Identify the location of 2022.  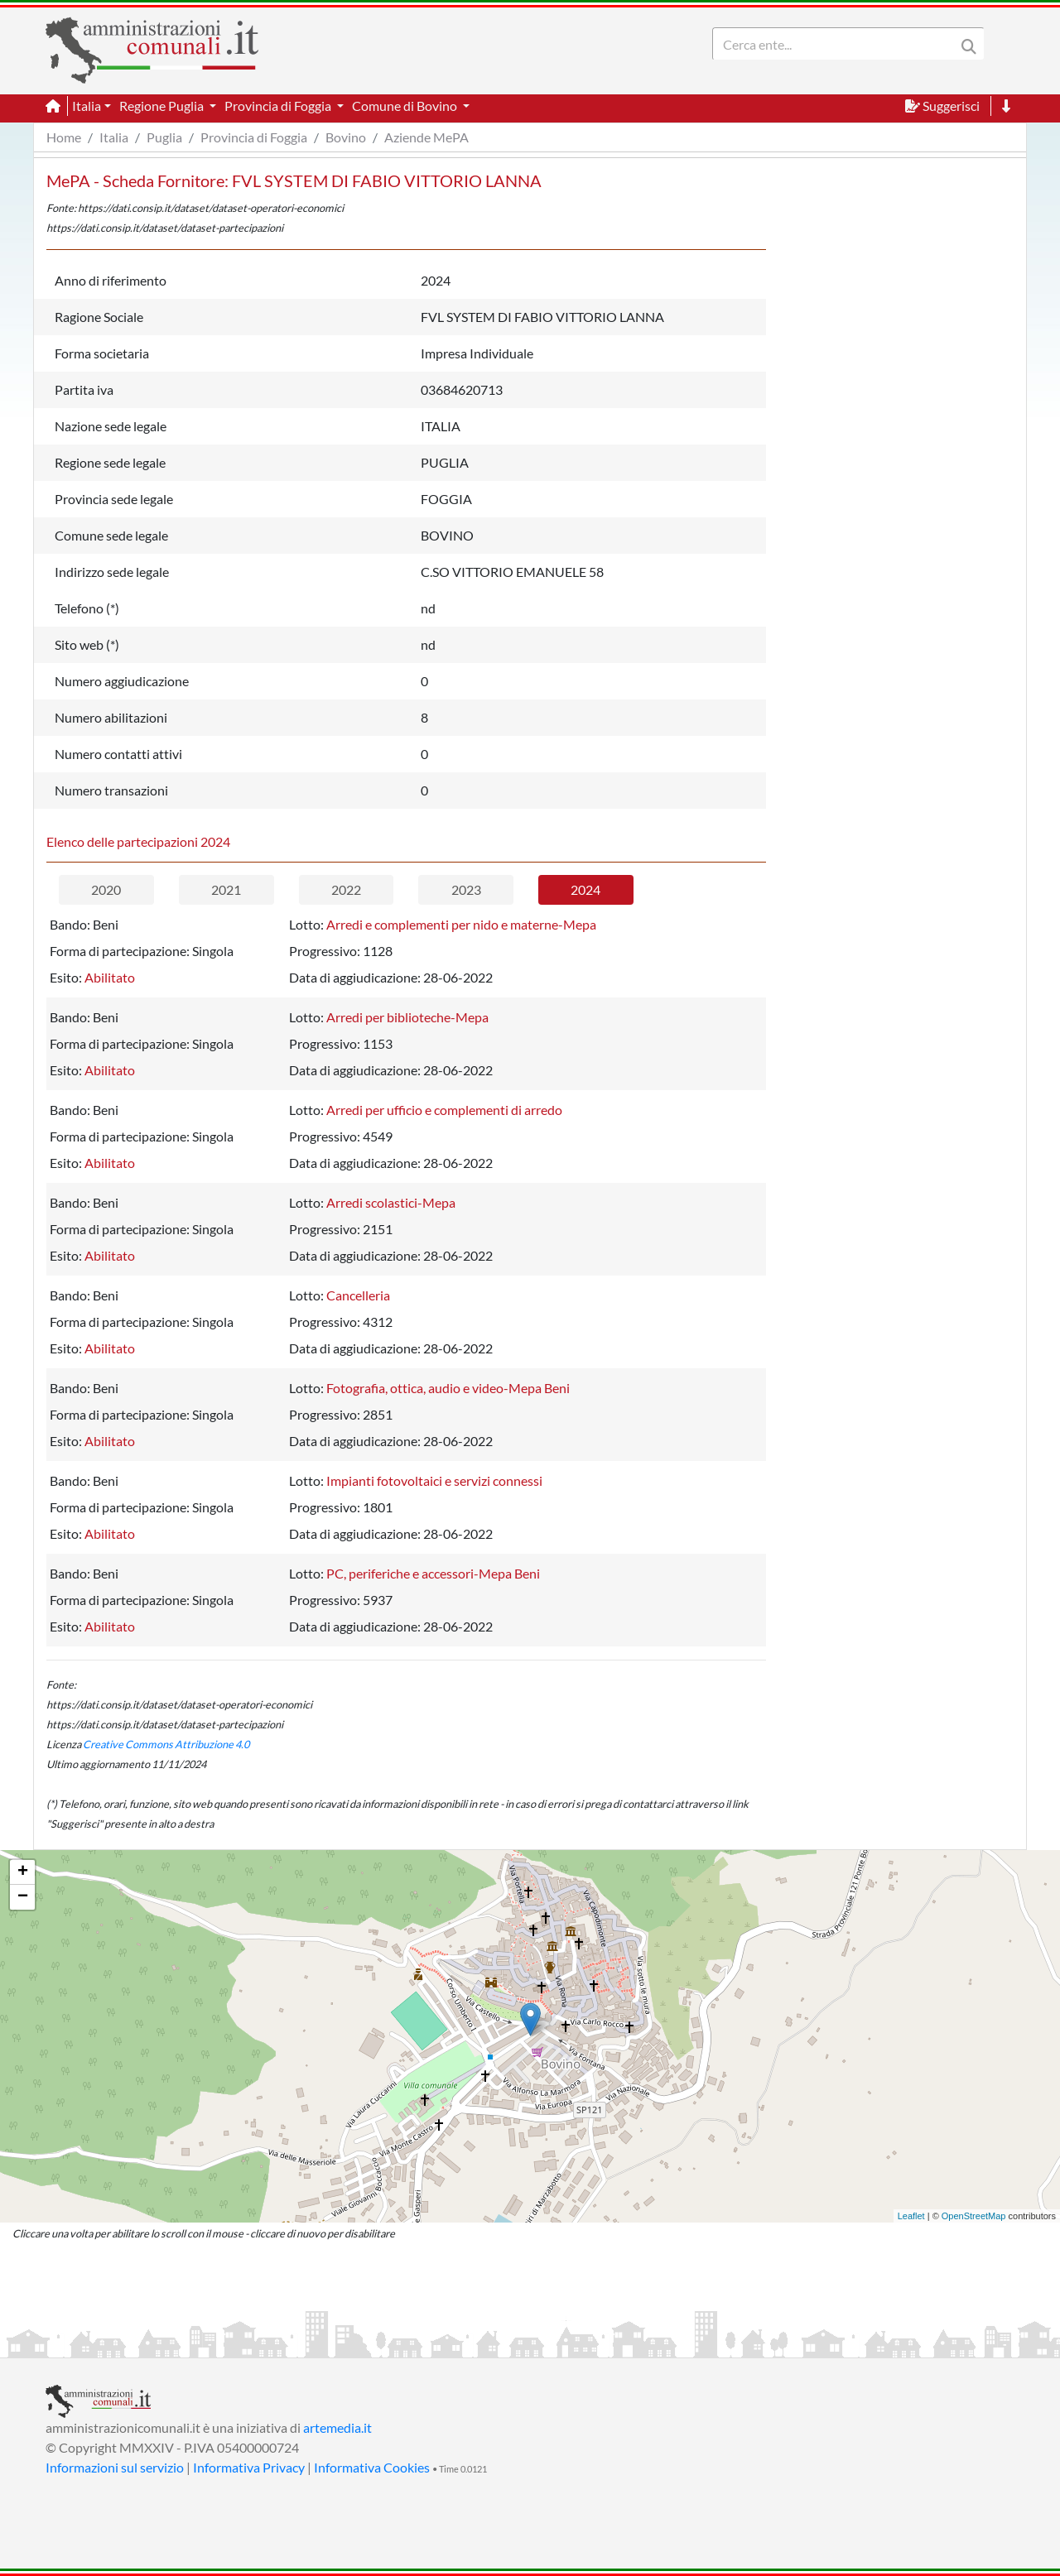
(346, 889).